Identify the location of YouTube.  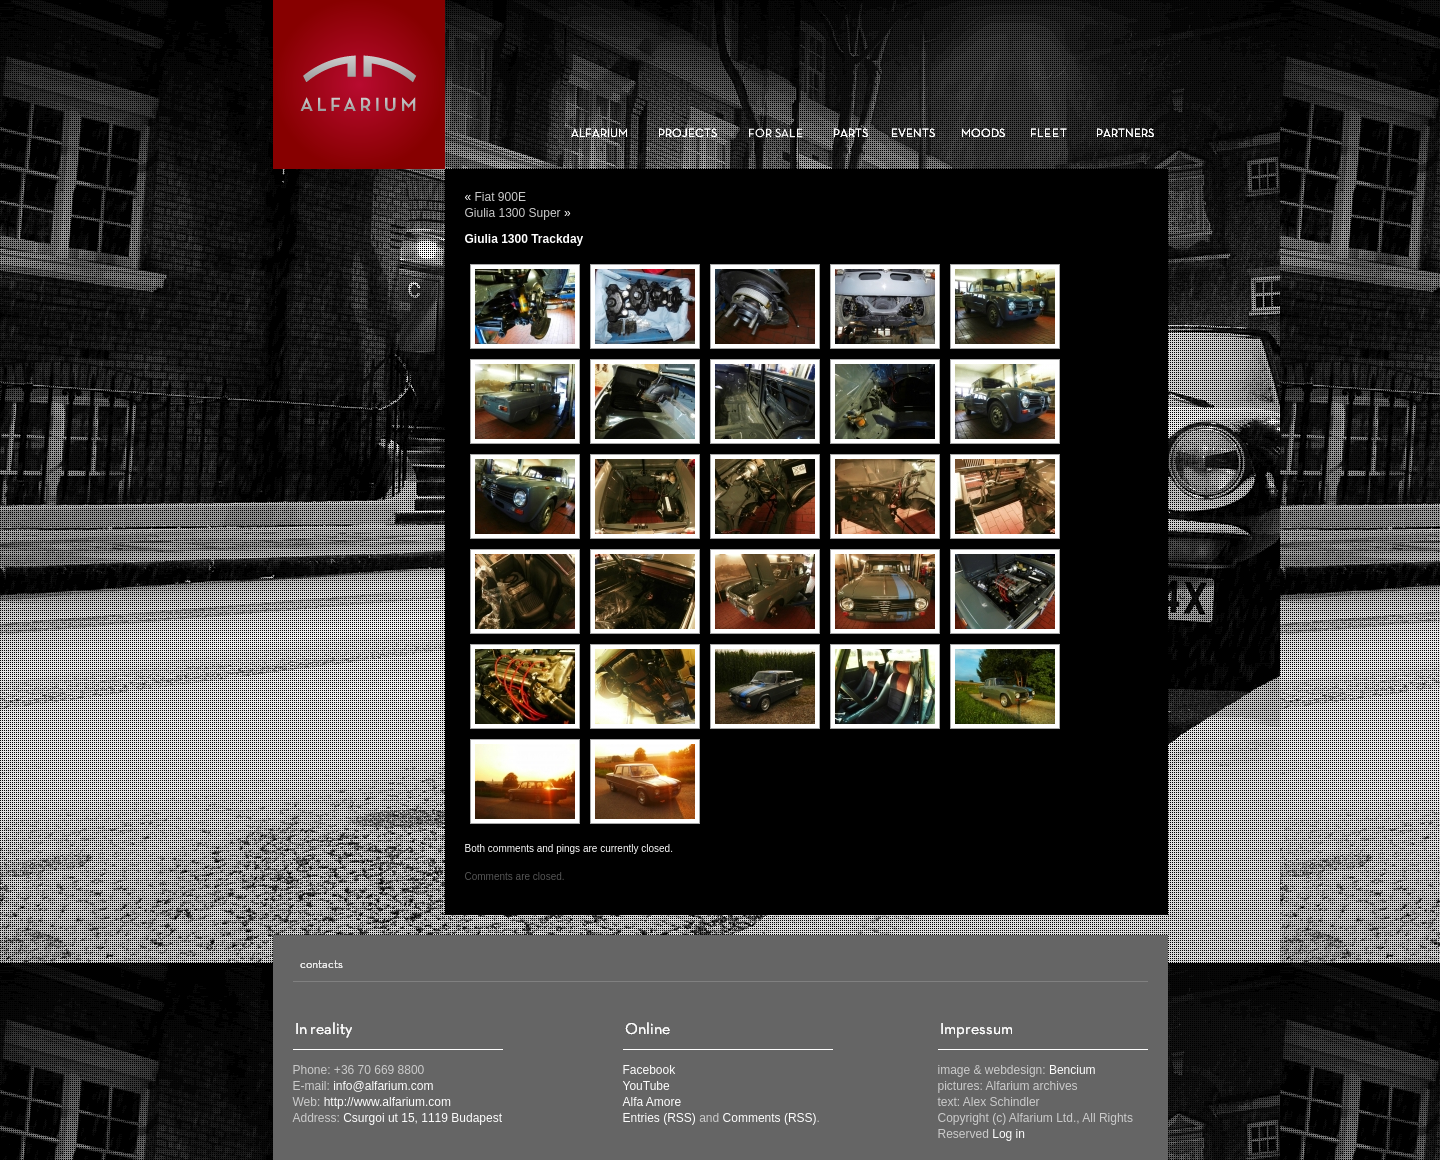
(646, 1086).